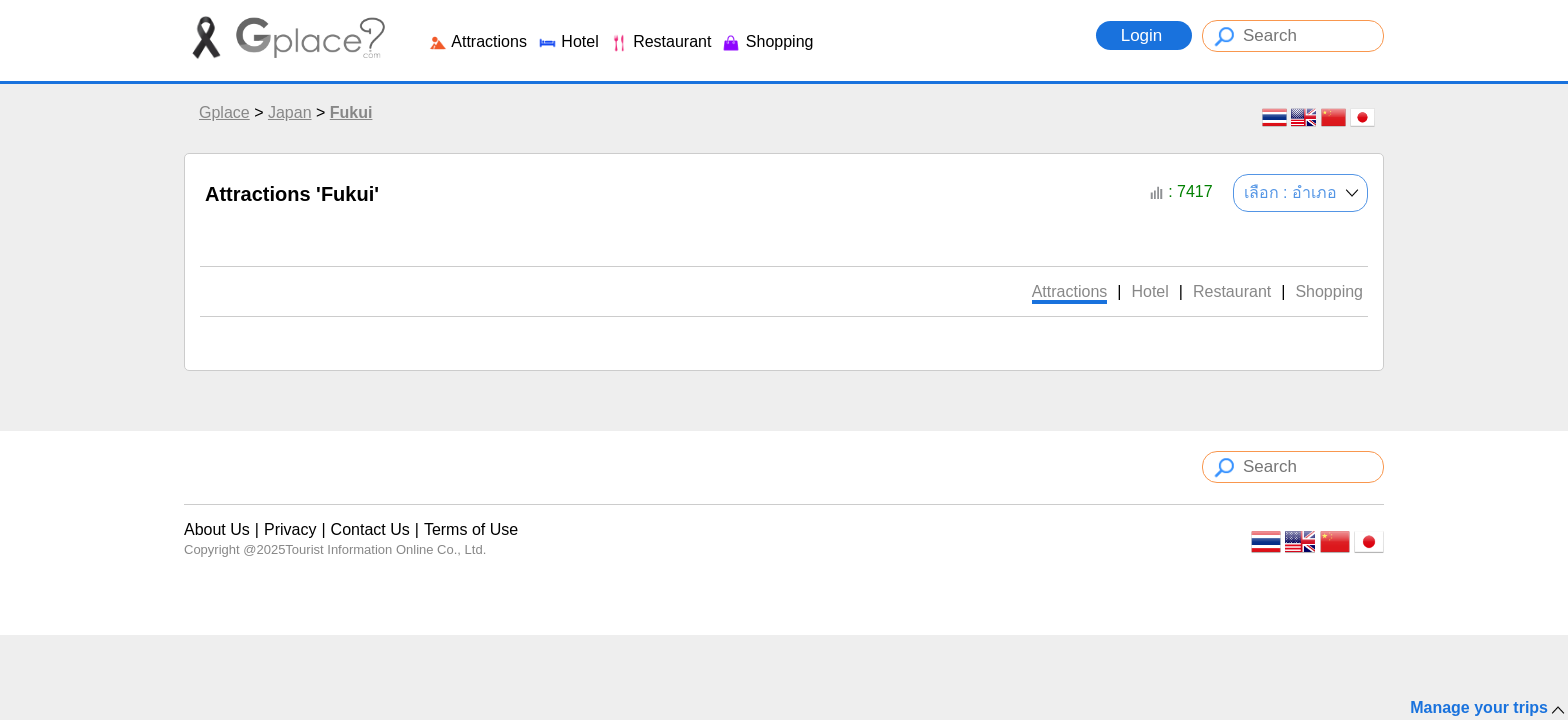 This screenshot has height=720, width=1568. Describe the element at coordinates (660, 41) in the screenshot. I see `Restaurant` at that location.